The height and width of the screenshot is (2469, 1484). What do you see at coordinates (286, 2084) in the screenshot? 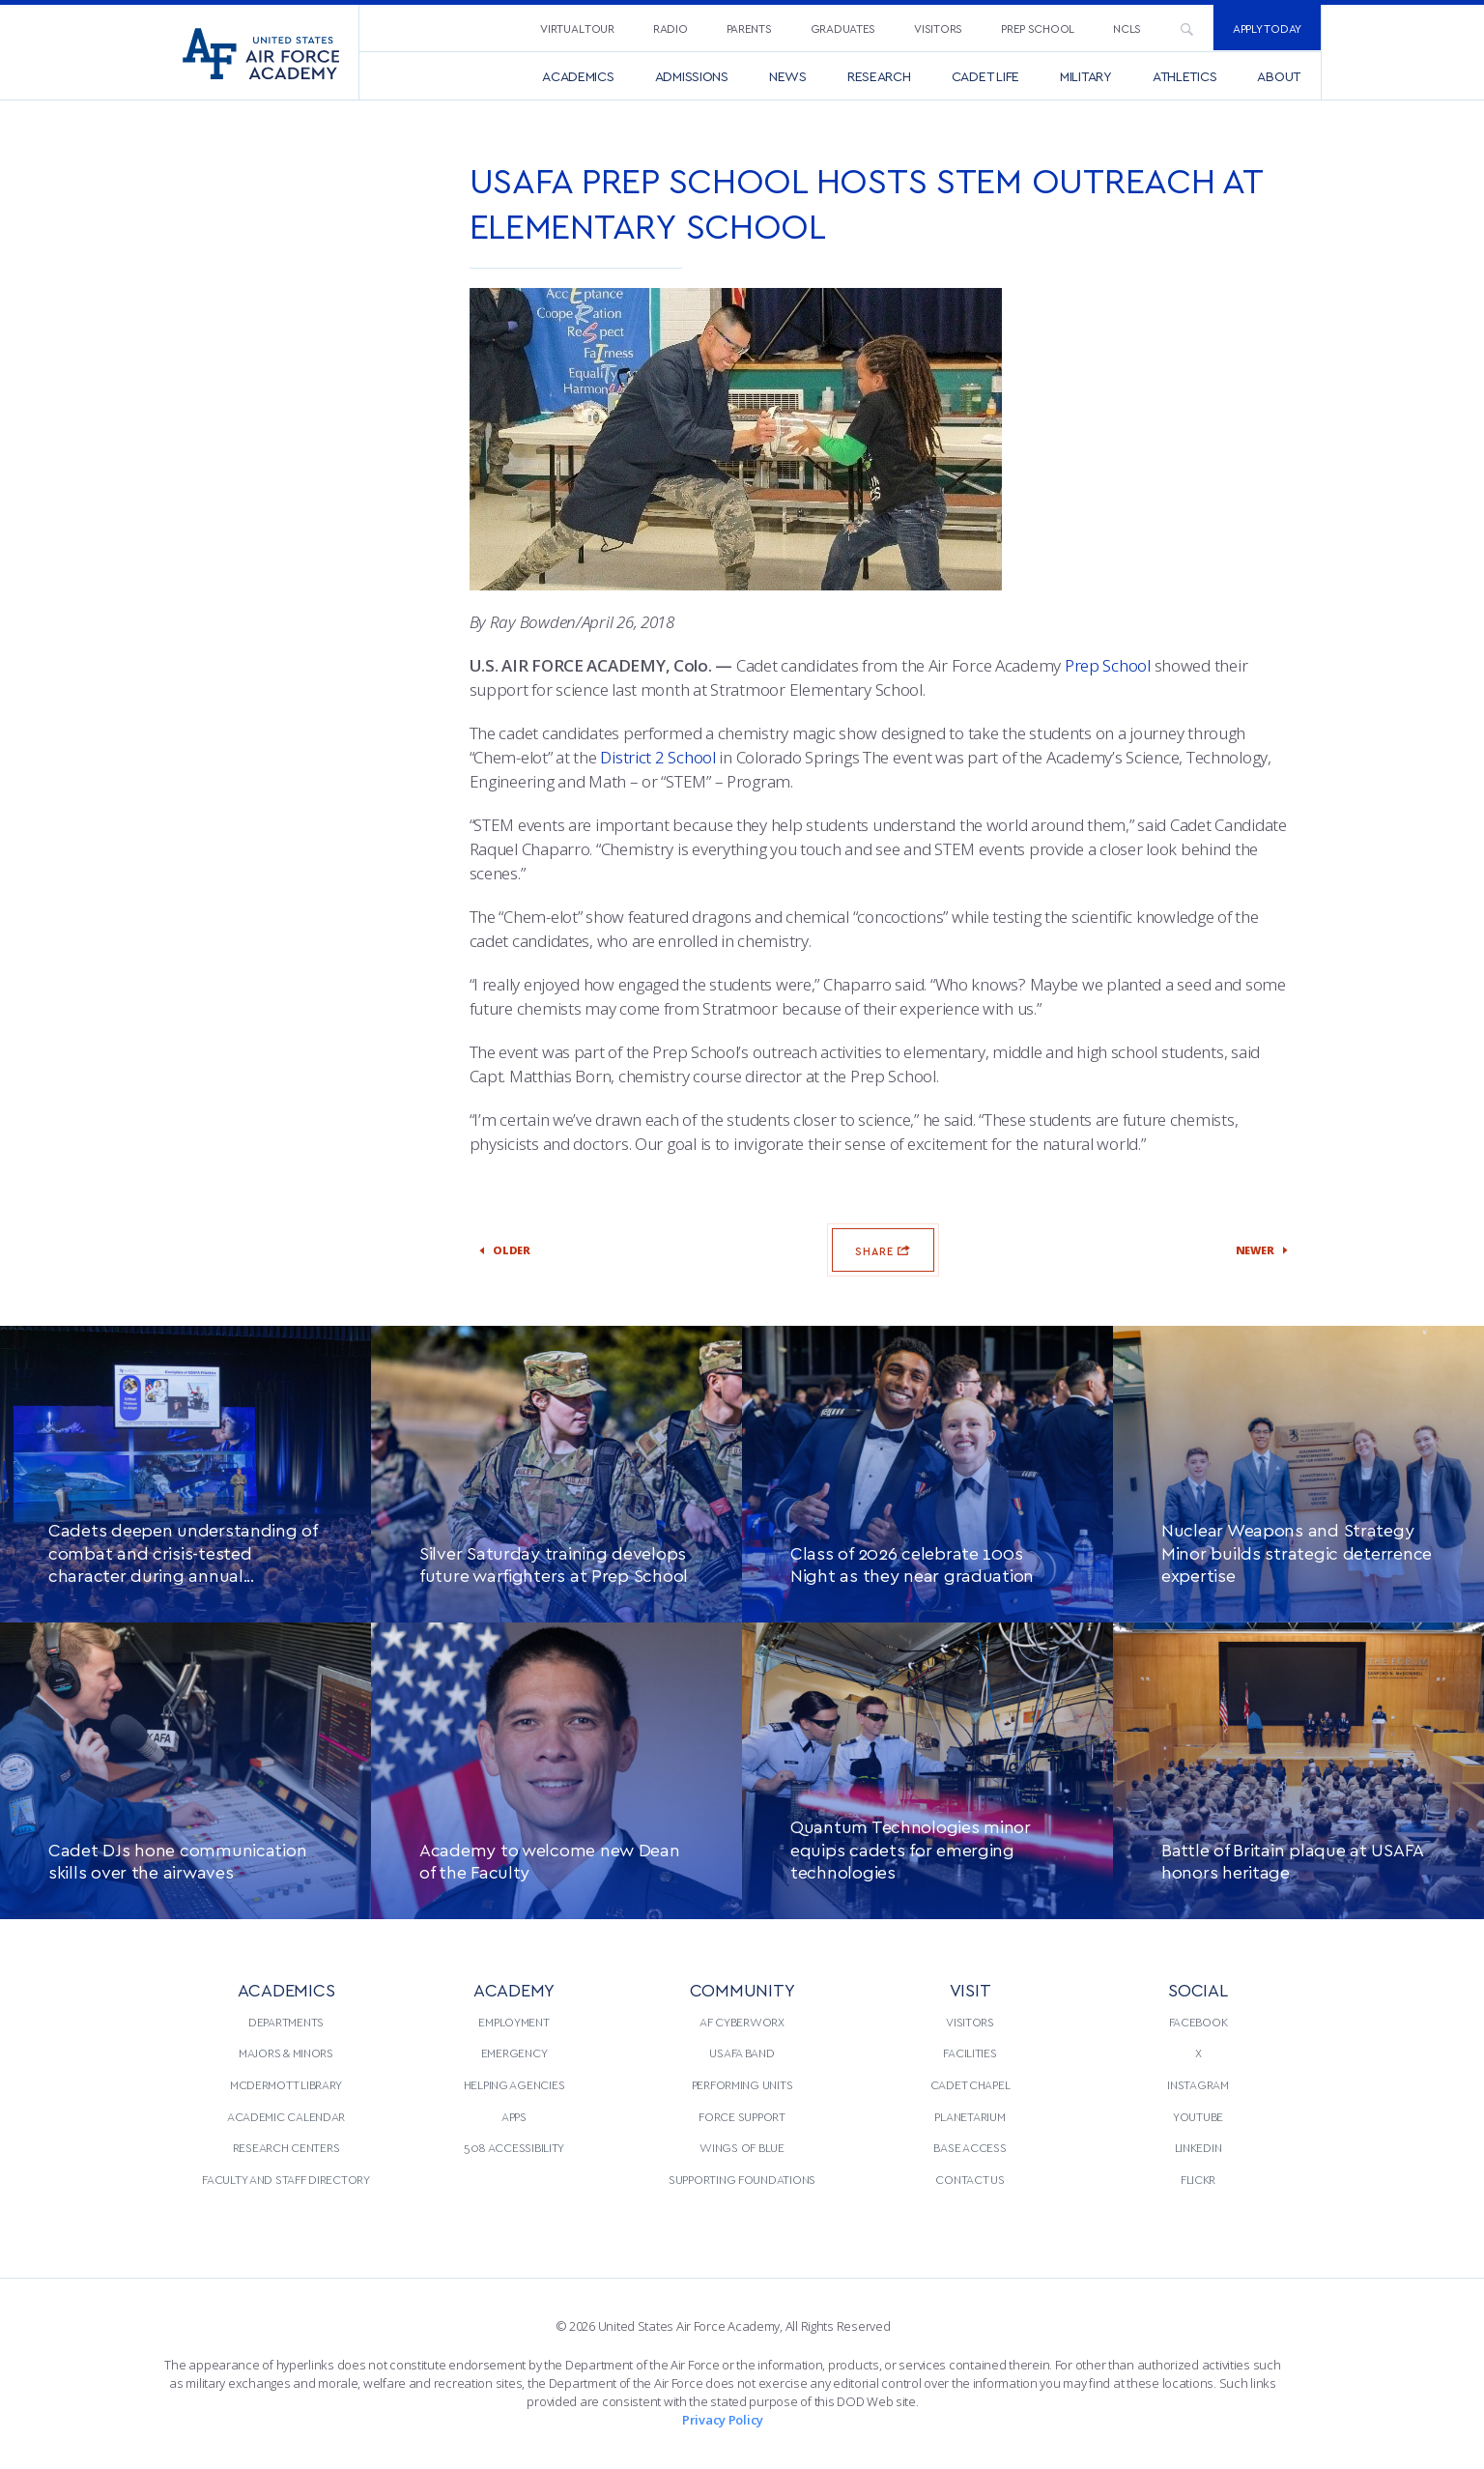
I see `McDermott Library` at bounding box center [286, 2084].